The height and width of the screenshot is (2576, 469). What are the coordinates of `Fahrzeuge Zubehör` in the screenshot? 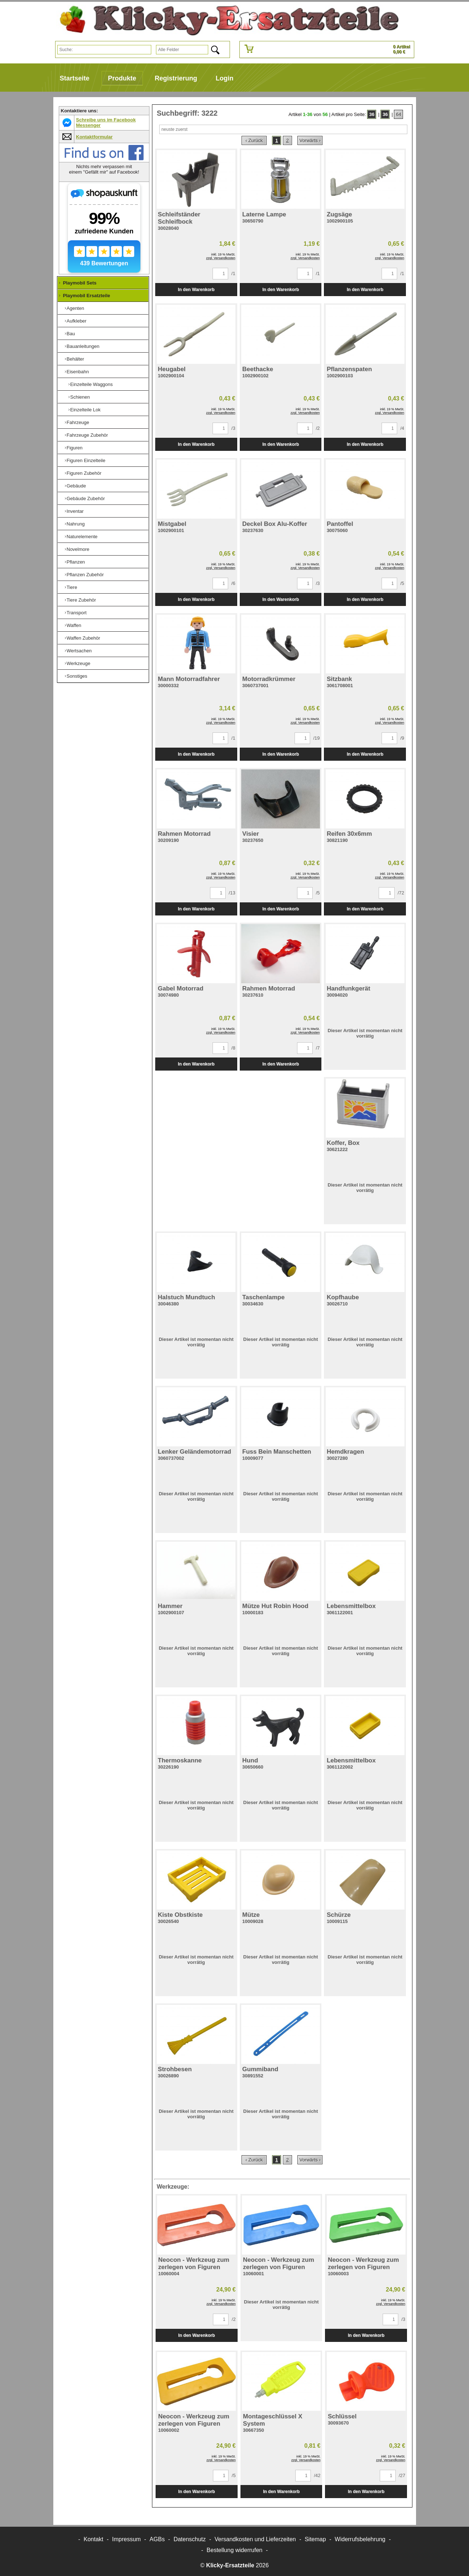 It's located at (87, 435).